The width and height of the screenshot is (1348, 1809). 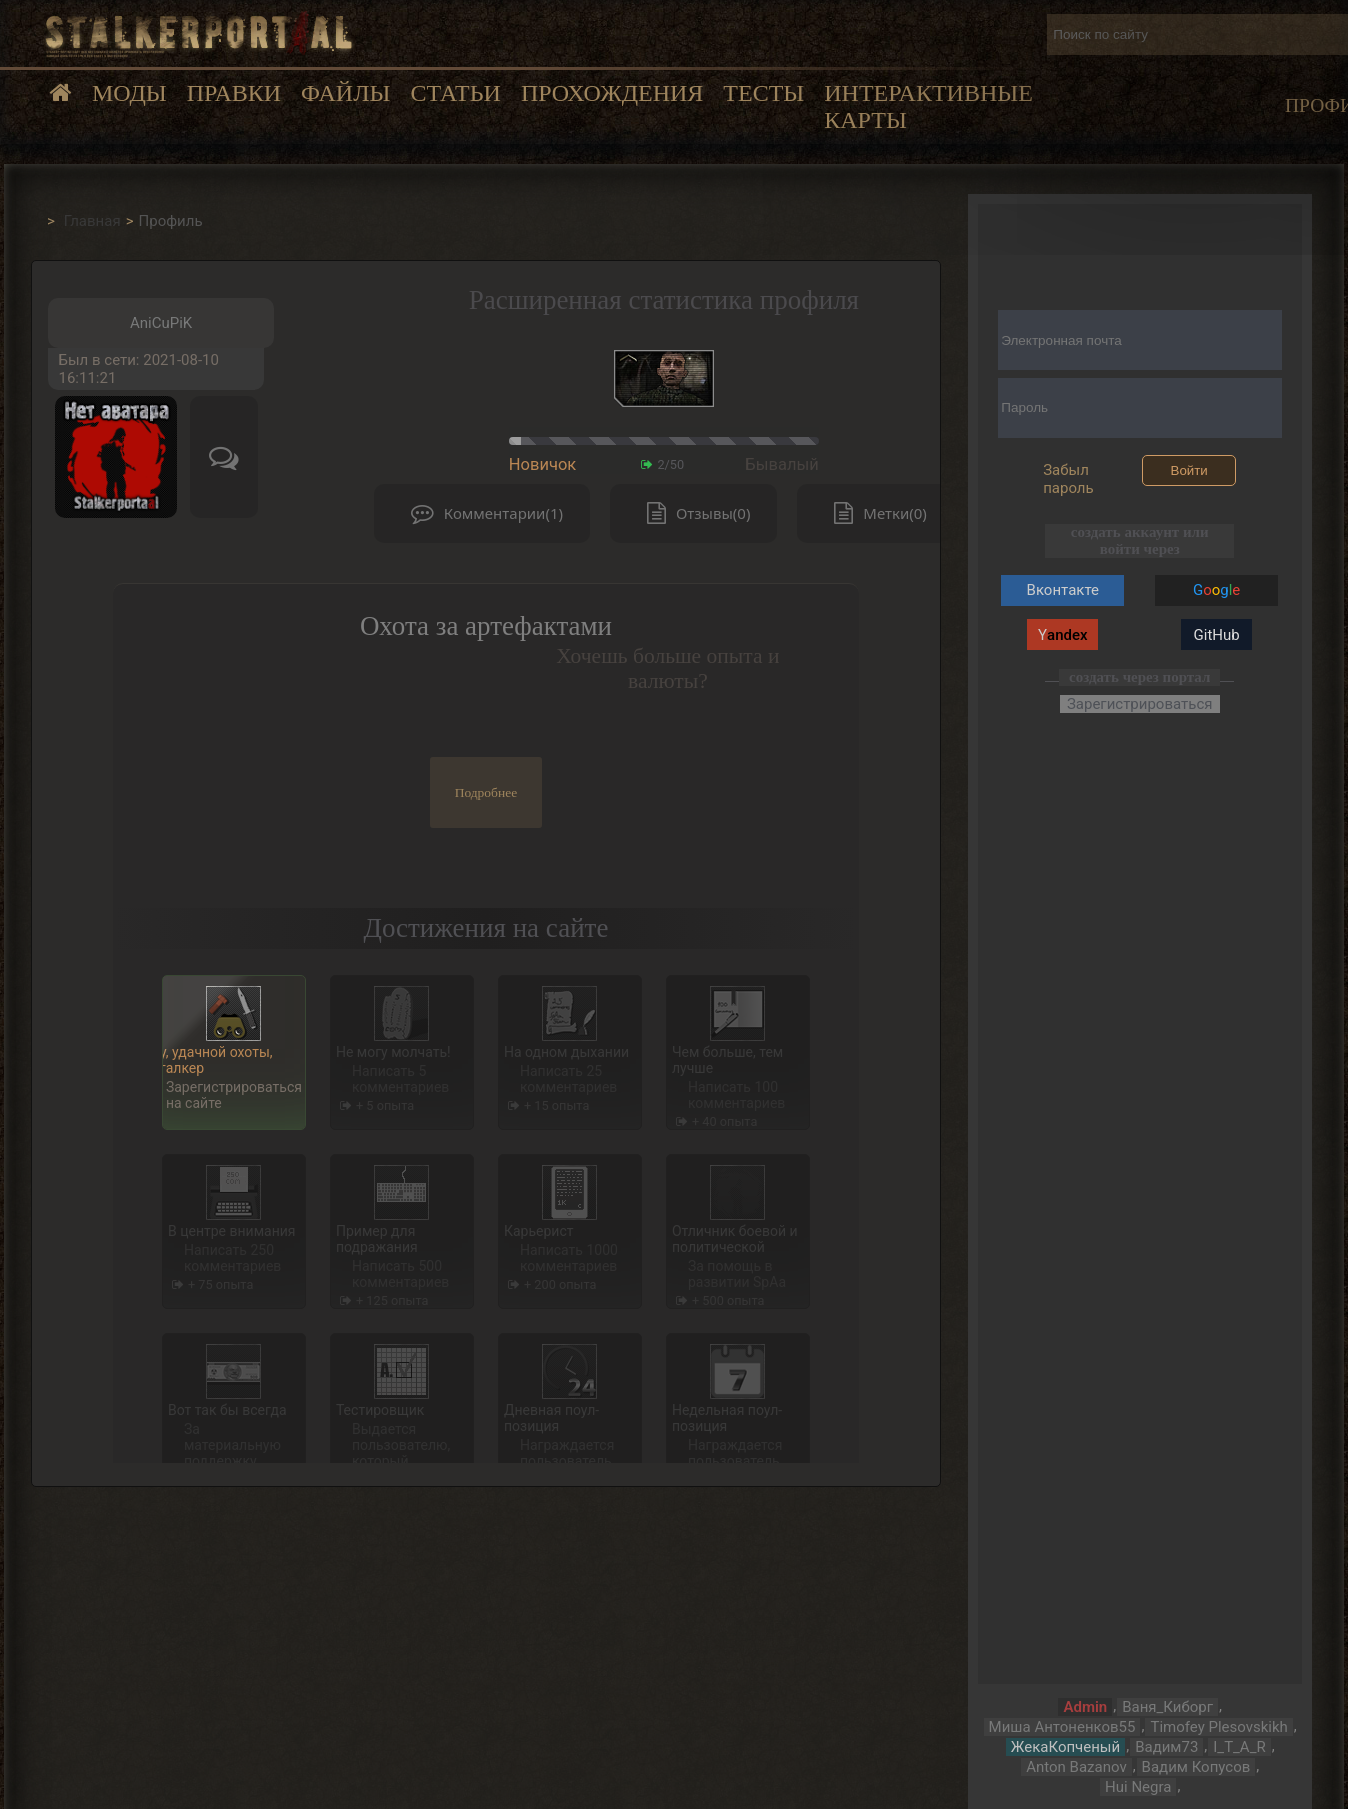 What do you see at coordinates (1166, 1747) in the screenshot?
I see `Вадим73` at bounding box center [1166, 1747].